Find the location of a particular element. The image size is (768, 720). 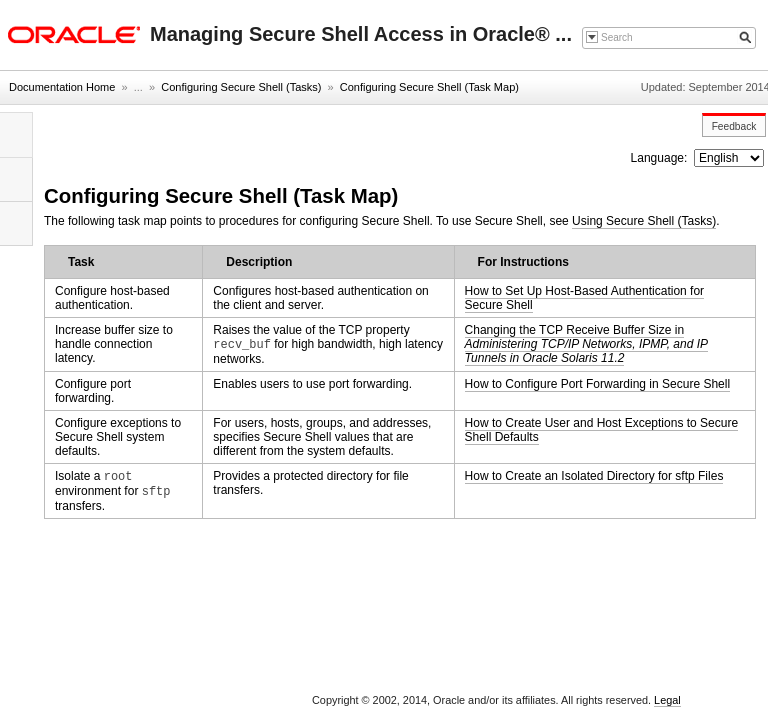

Language: is located at coordinates (661, 158).